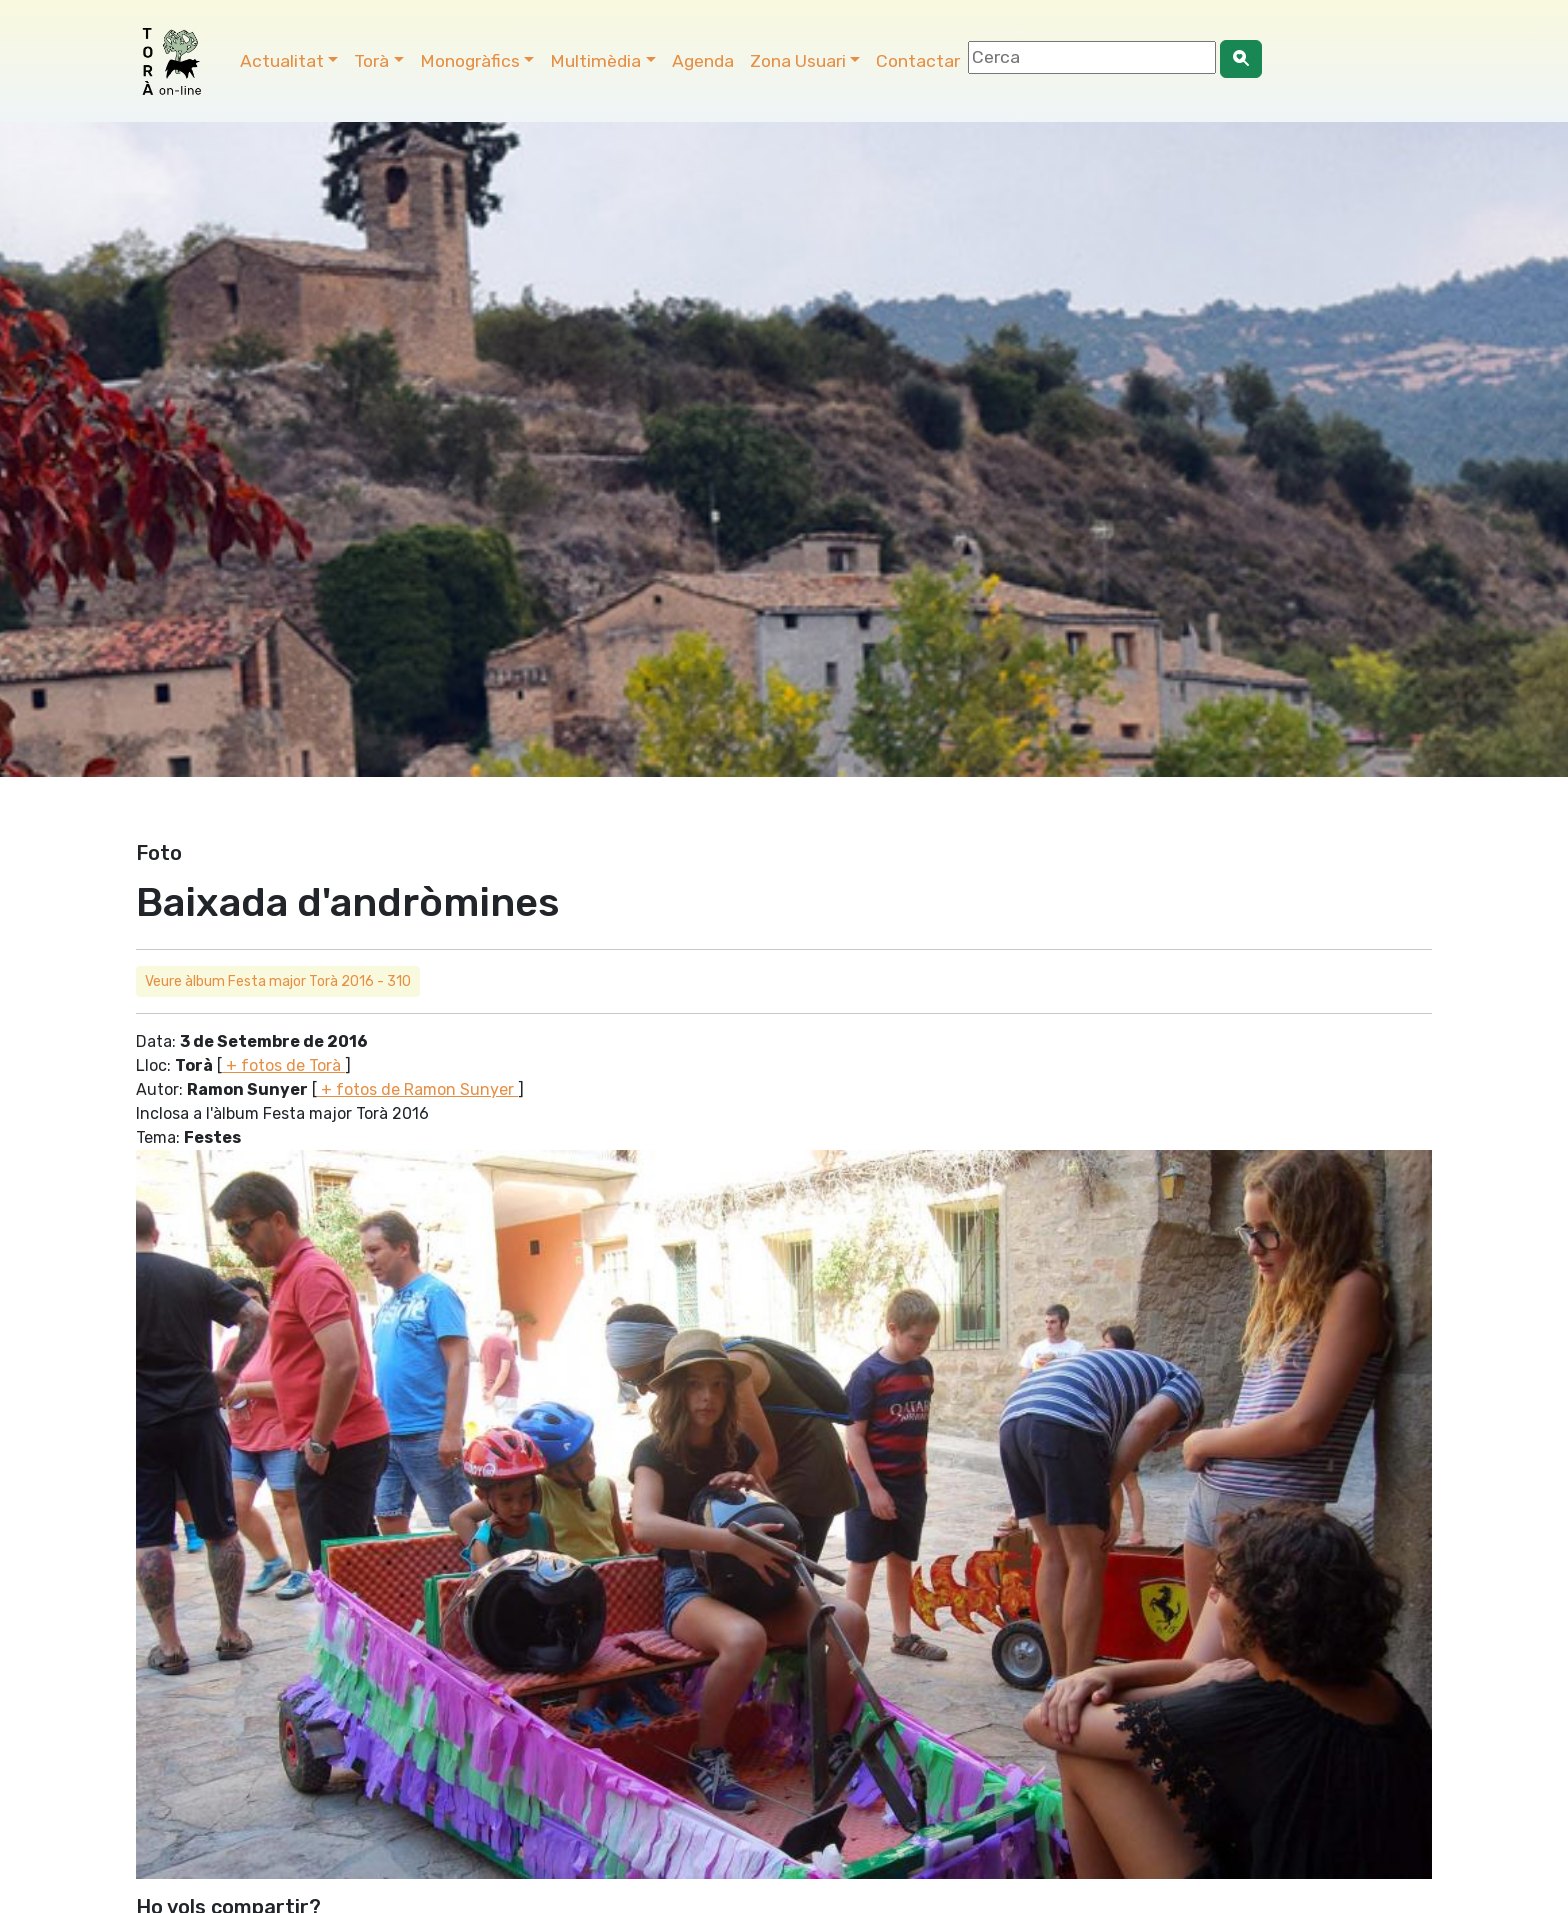 This screenshot has width=1568, height=1913. What do you see at coordinates (282, 61) in the screenshot?
I see `Actualitat [button]` at bounding box center [282, 61].